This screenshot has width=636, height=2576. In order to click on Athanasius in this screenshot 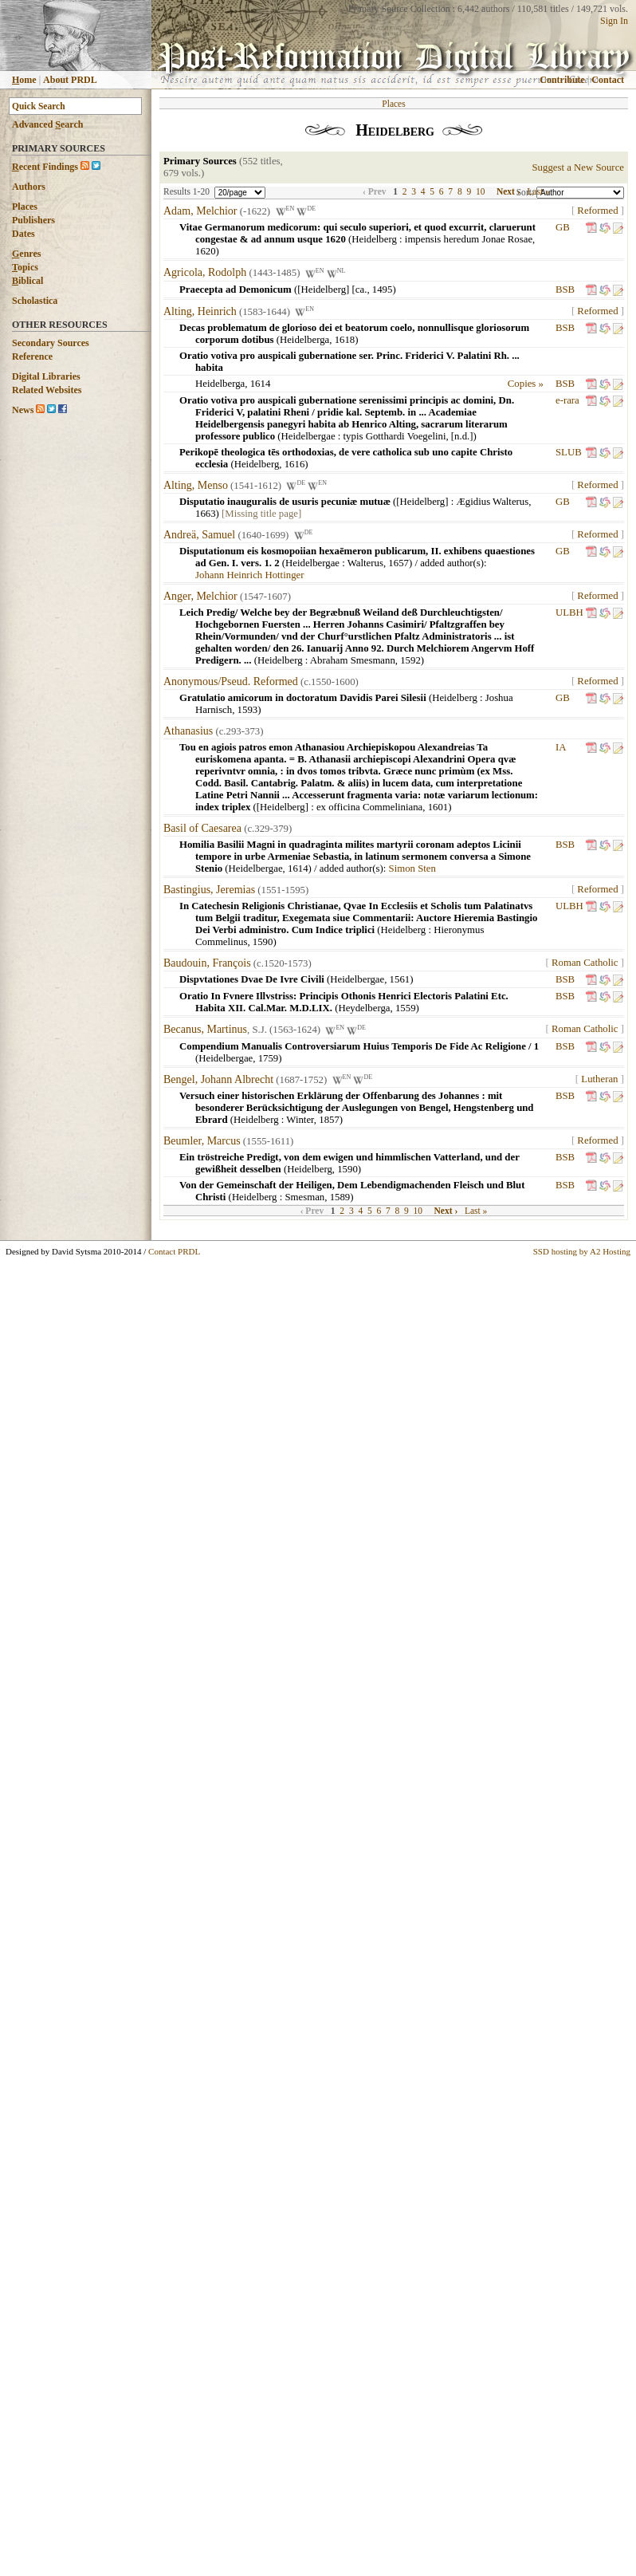, I will do `click(188, 731)`.